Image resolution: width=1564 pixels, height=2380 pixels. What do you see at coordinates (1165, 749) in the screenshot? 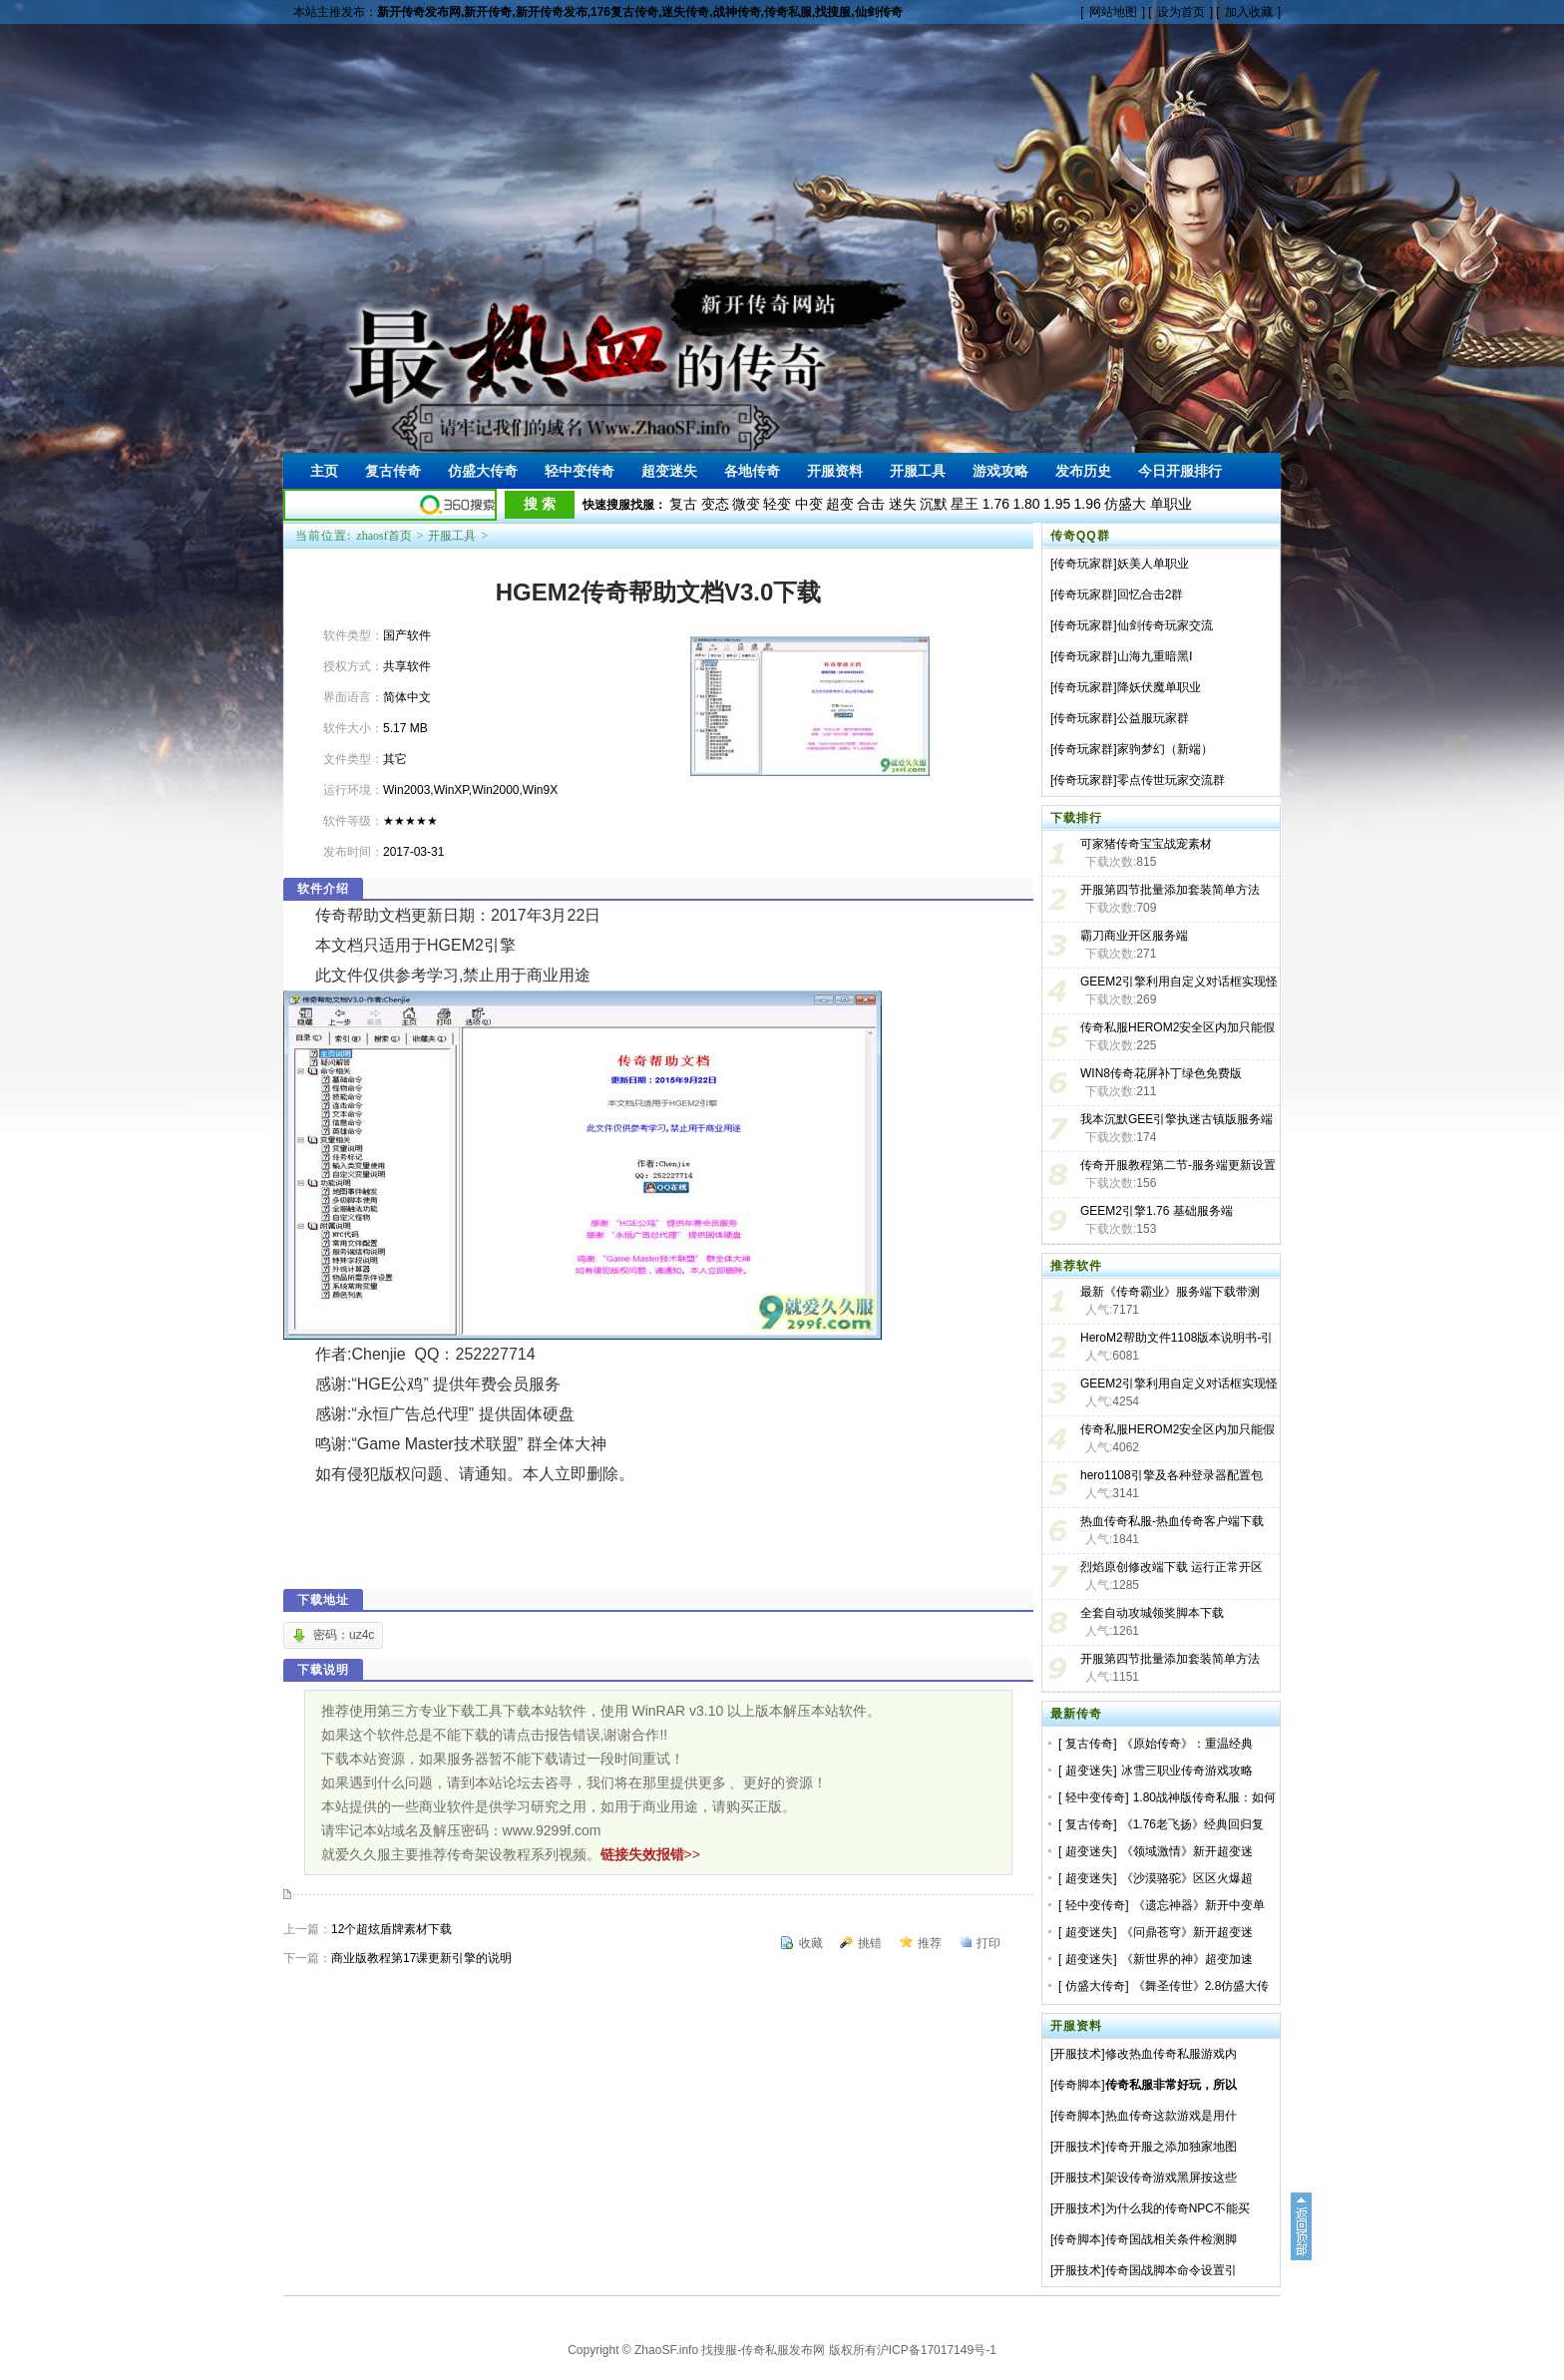
I see `家驹梦幻（新端）` at bounding box center [1165, 749].